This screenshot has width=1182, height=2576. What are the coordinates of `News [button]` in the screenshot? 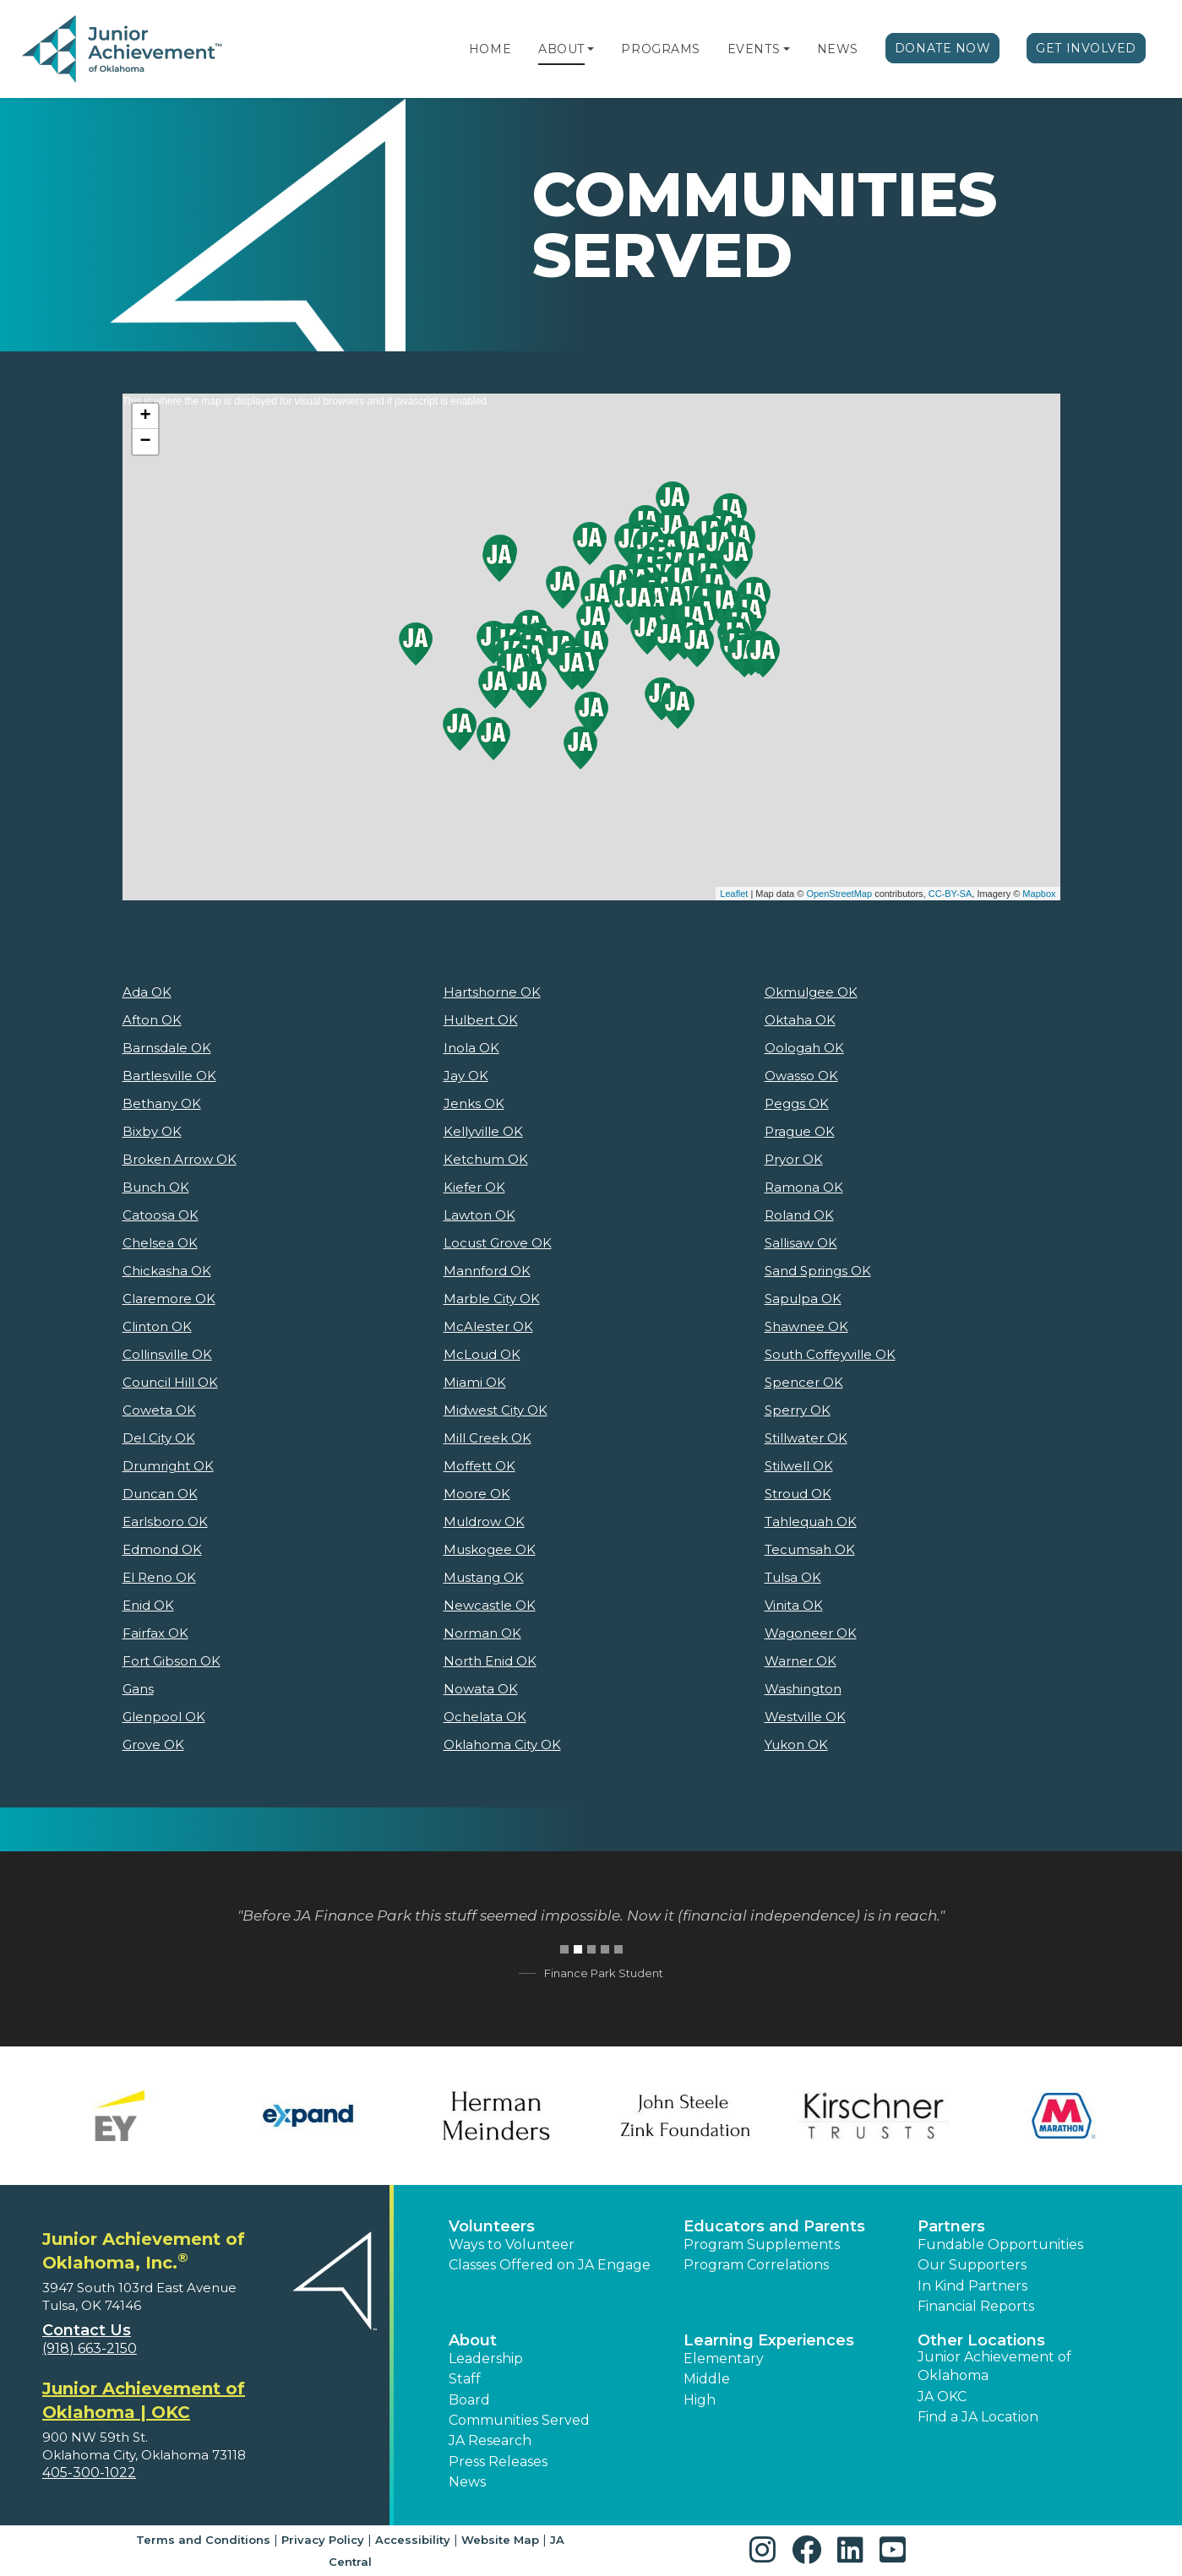 It's located at (467, 2482).